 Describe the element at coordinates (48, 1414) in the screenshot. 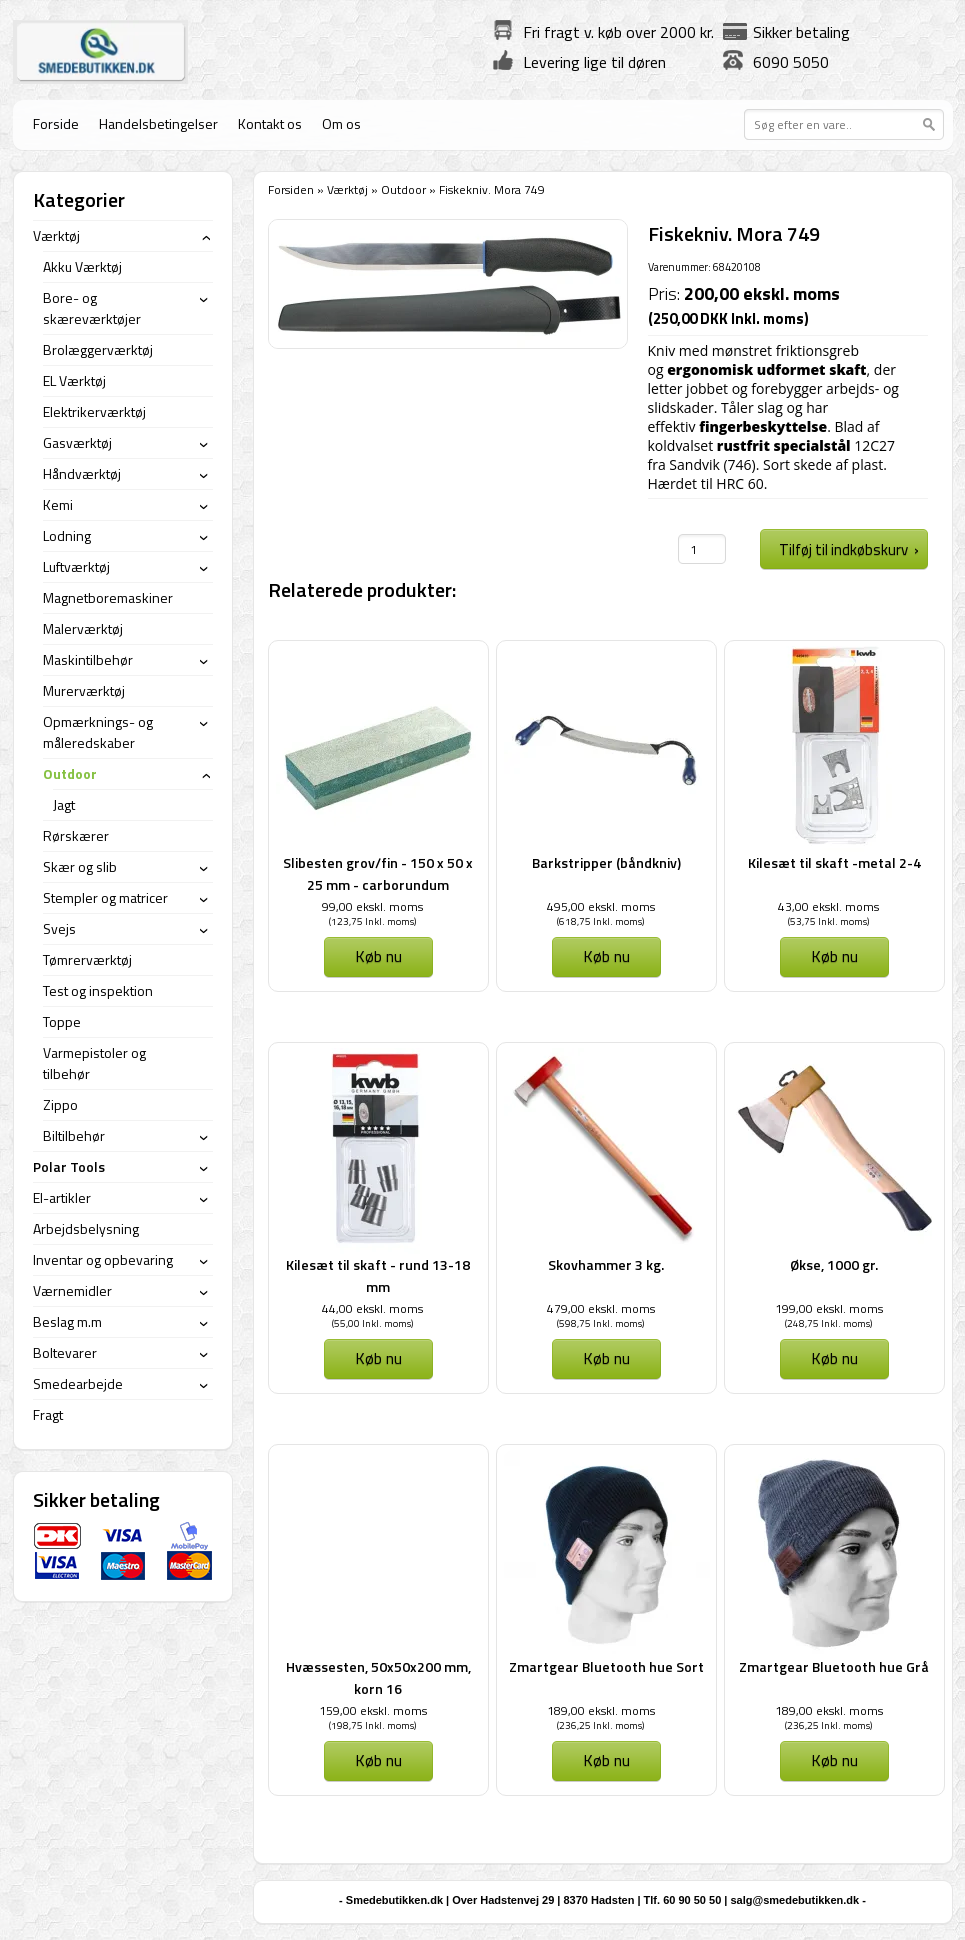

I see `Fragt` at that location.